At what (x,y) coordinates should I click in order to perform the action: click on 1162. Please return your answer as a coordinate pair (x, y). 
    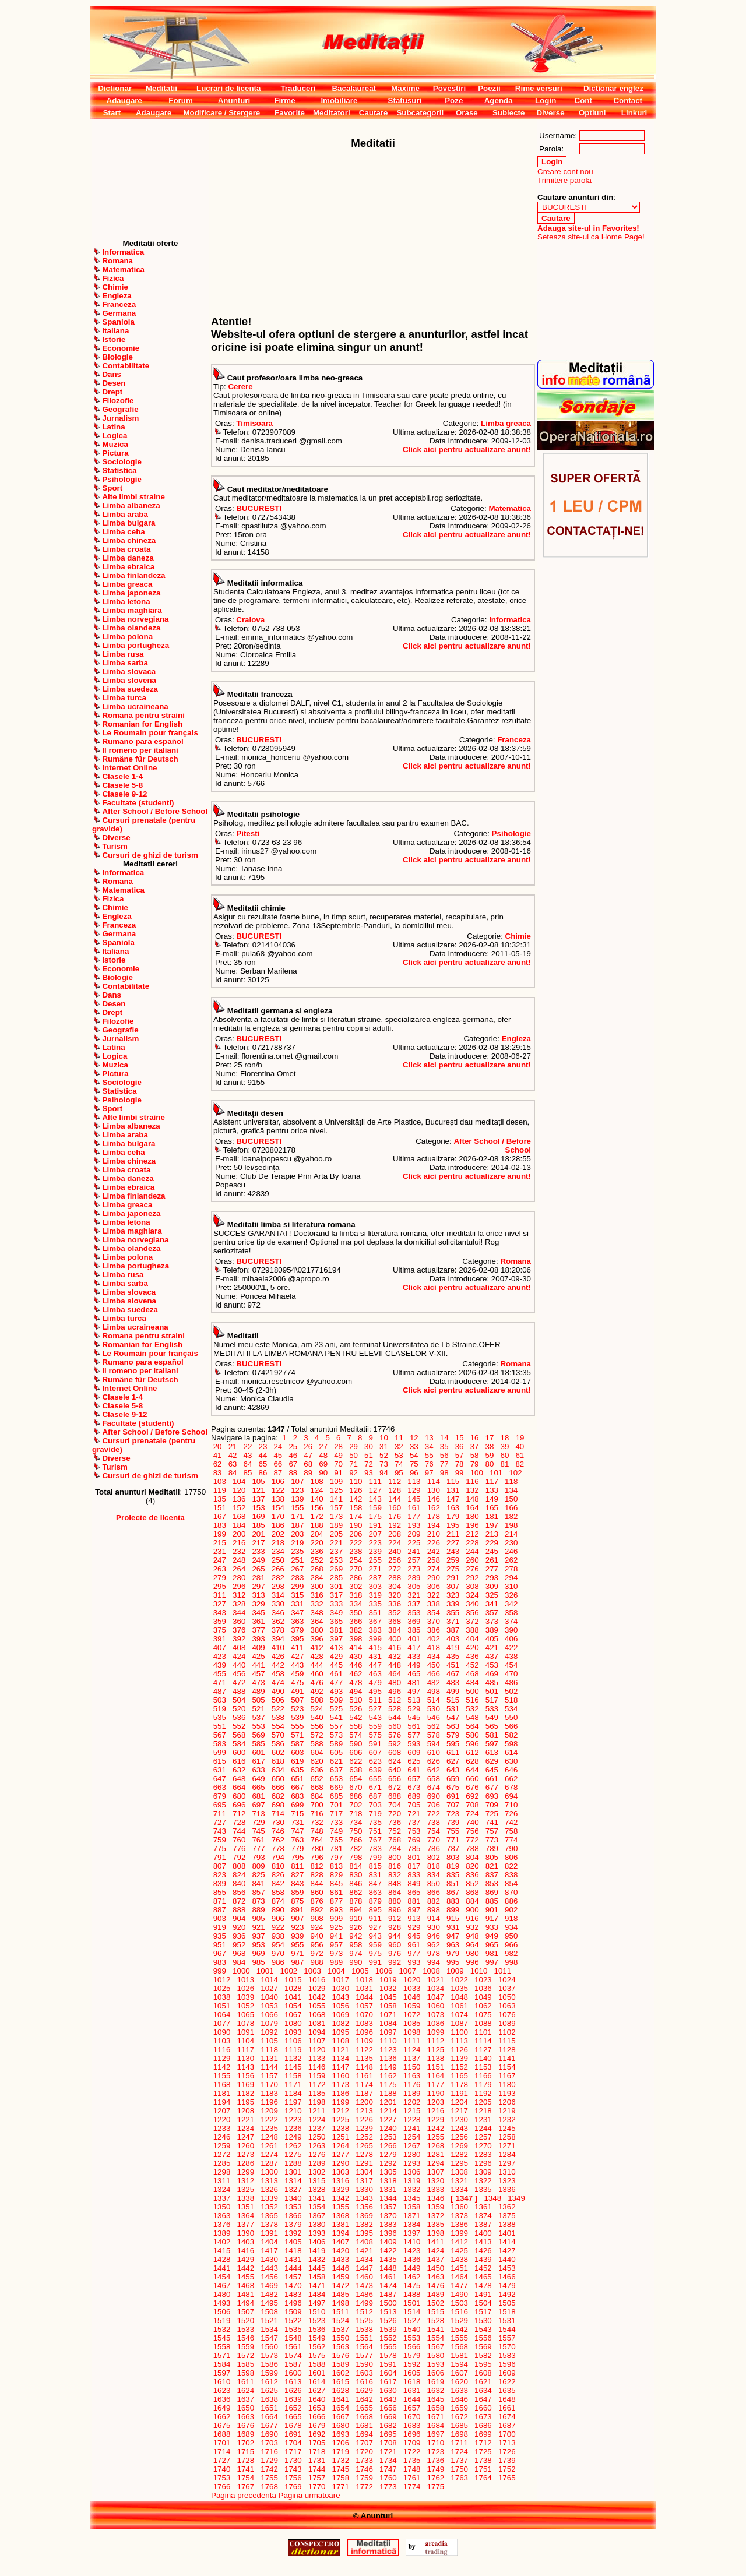
    Looking at the image, I should click on (388, 2075).